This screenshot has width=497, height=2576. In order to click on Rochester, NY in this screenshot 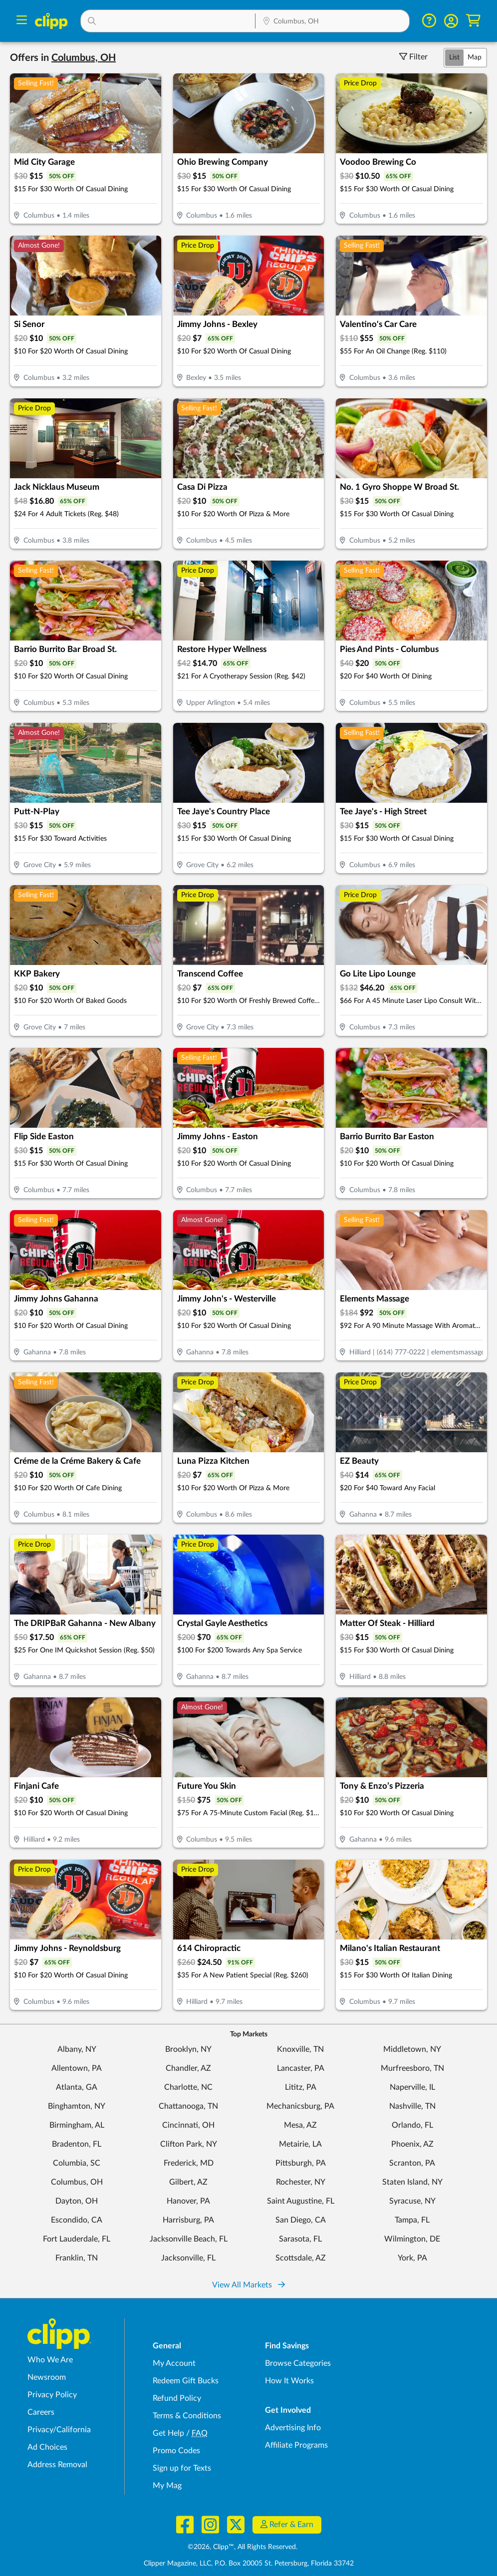, I will do `click(300, 2182)`.